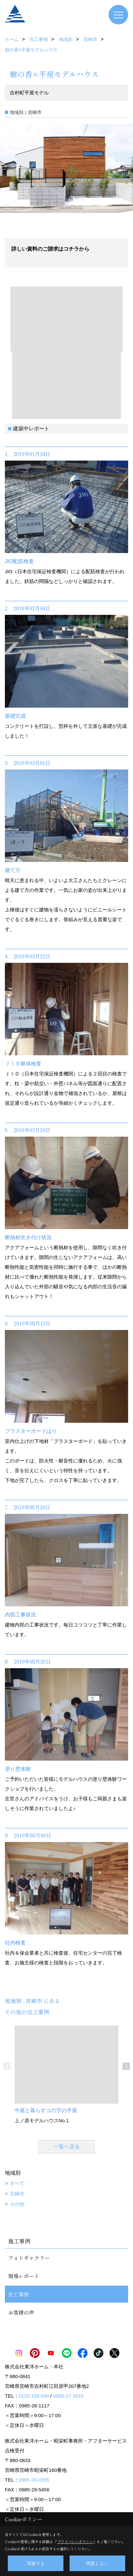 The height and width of the screenshot is (2576, 133). What do you see at coordinates (17, 2204) in the screenshot?
I see `その他` at bounding box center [17, 2204].